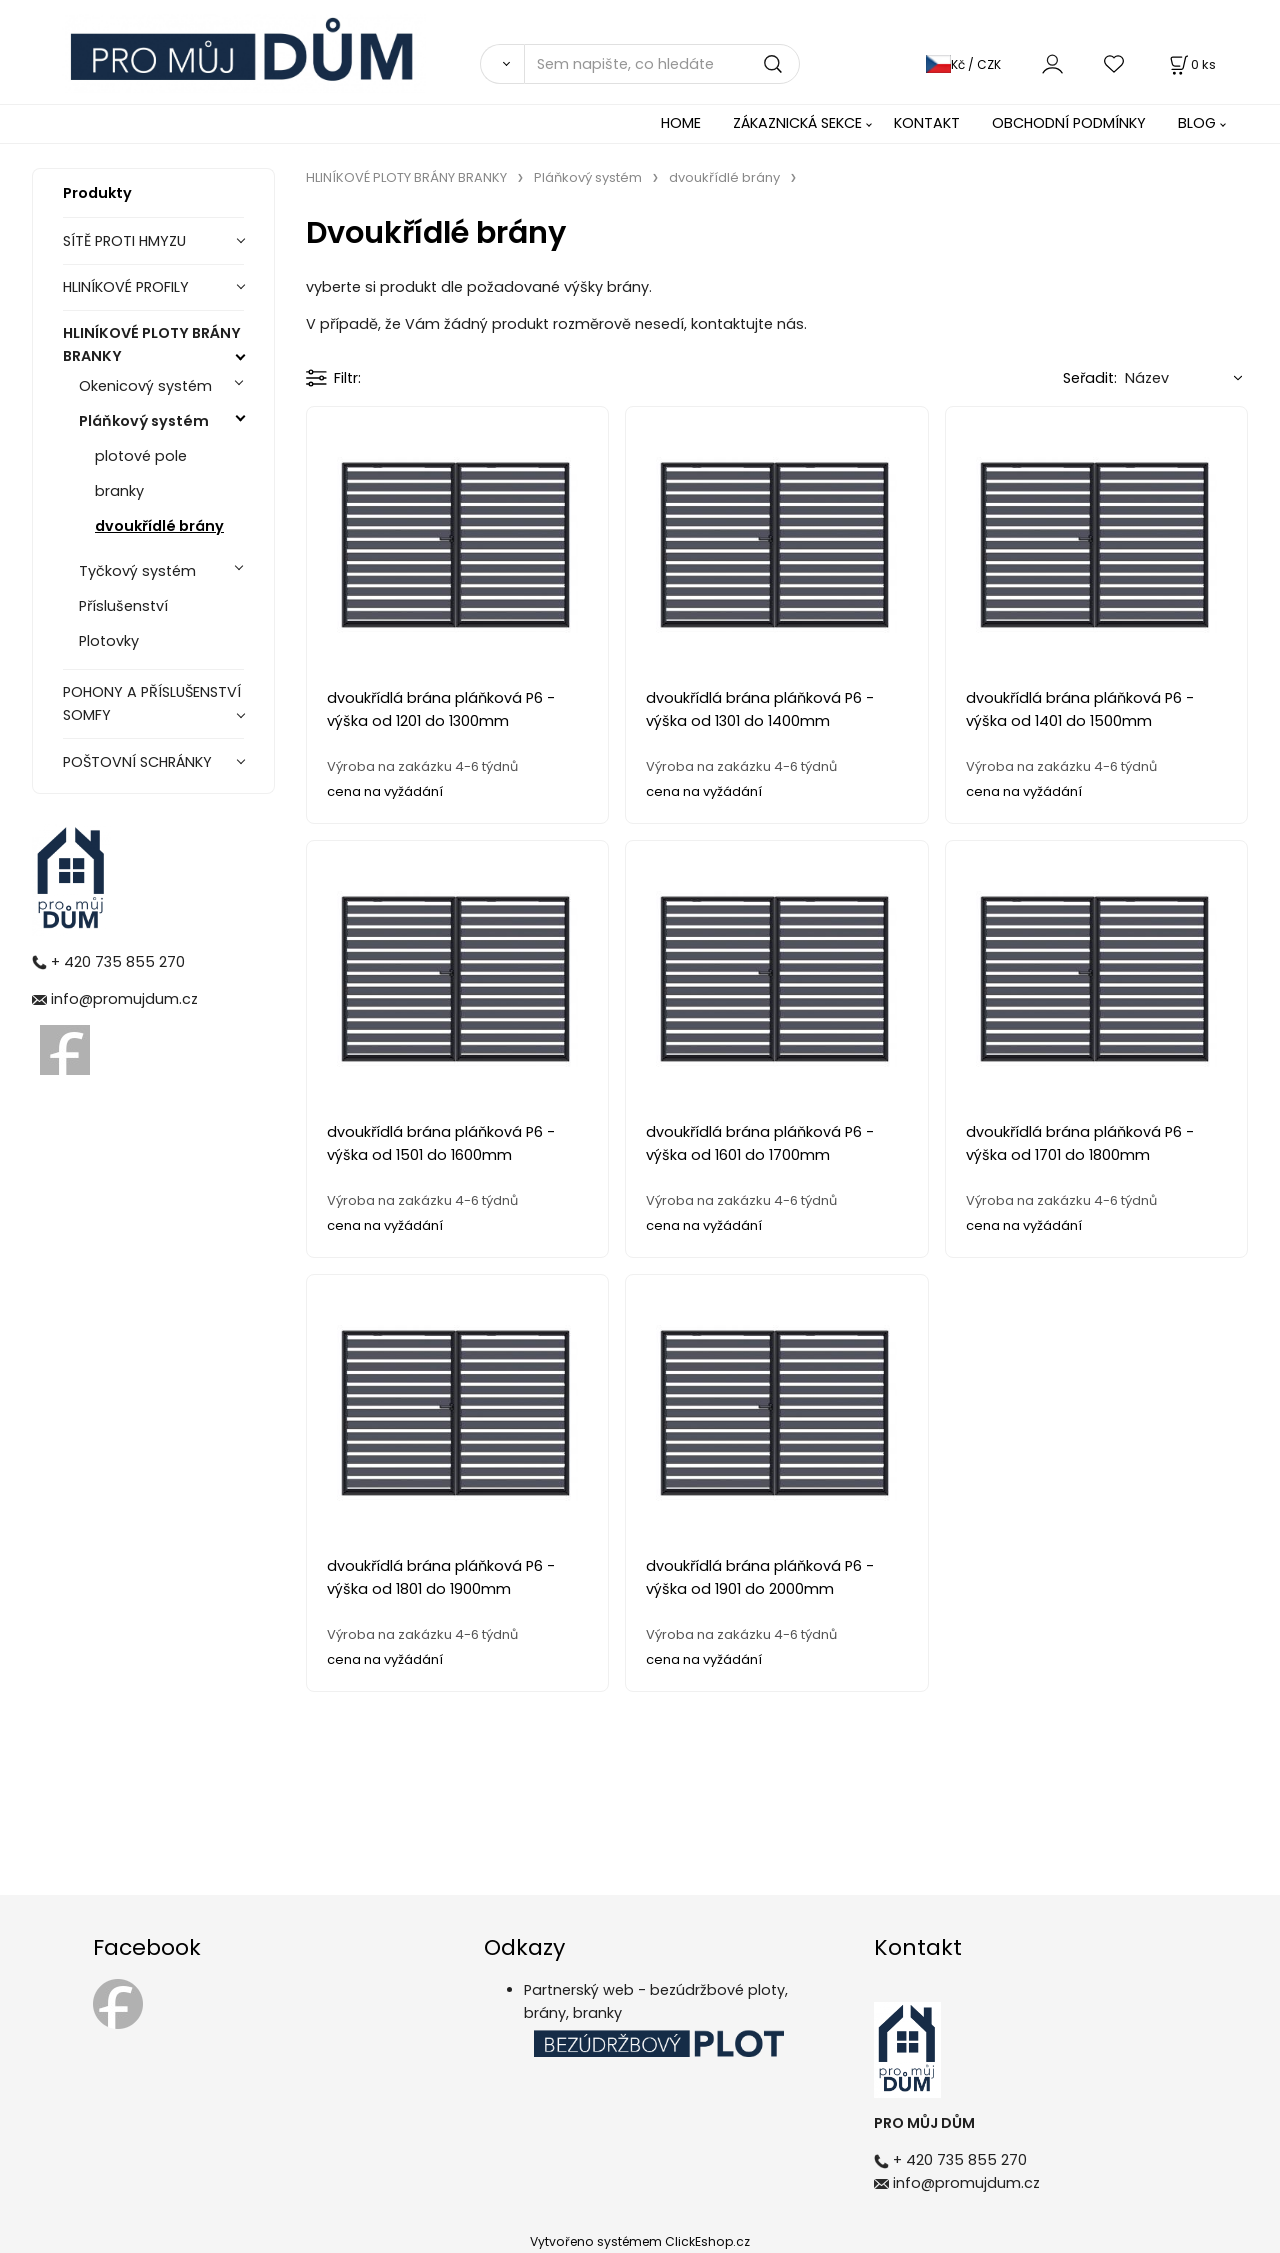 This screenshot has width=1280, height=2253. What do you see at coordinates (640, 2241) in the screenshot?
I see `Vytvořeno systémem ClickEshop.cz` at bounding box center [640, 2241].